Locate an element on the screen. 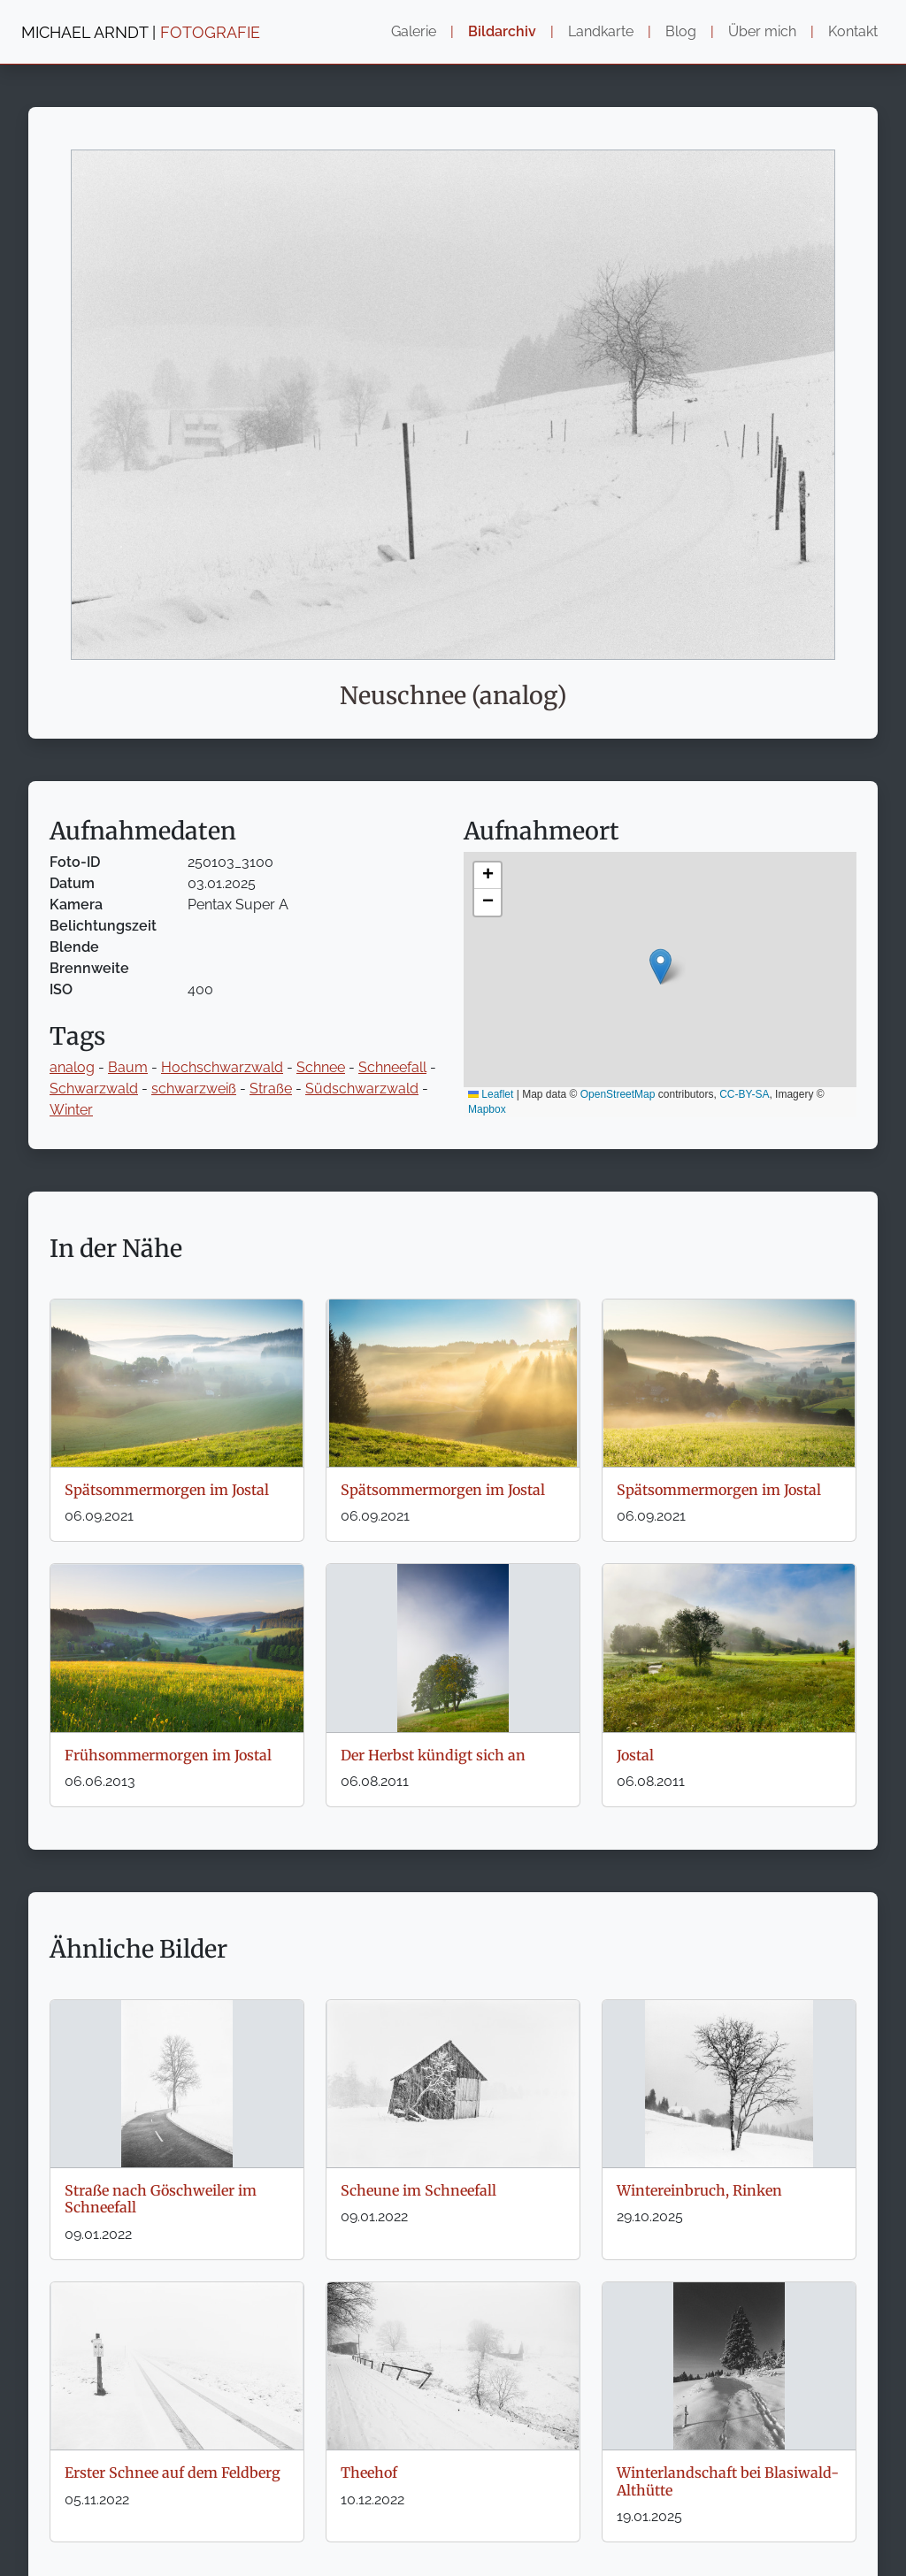 This screenshot has width=906, height=2576. Südschwarzwald is located at coordinates (361, 1088).